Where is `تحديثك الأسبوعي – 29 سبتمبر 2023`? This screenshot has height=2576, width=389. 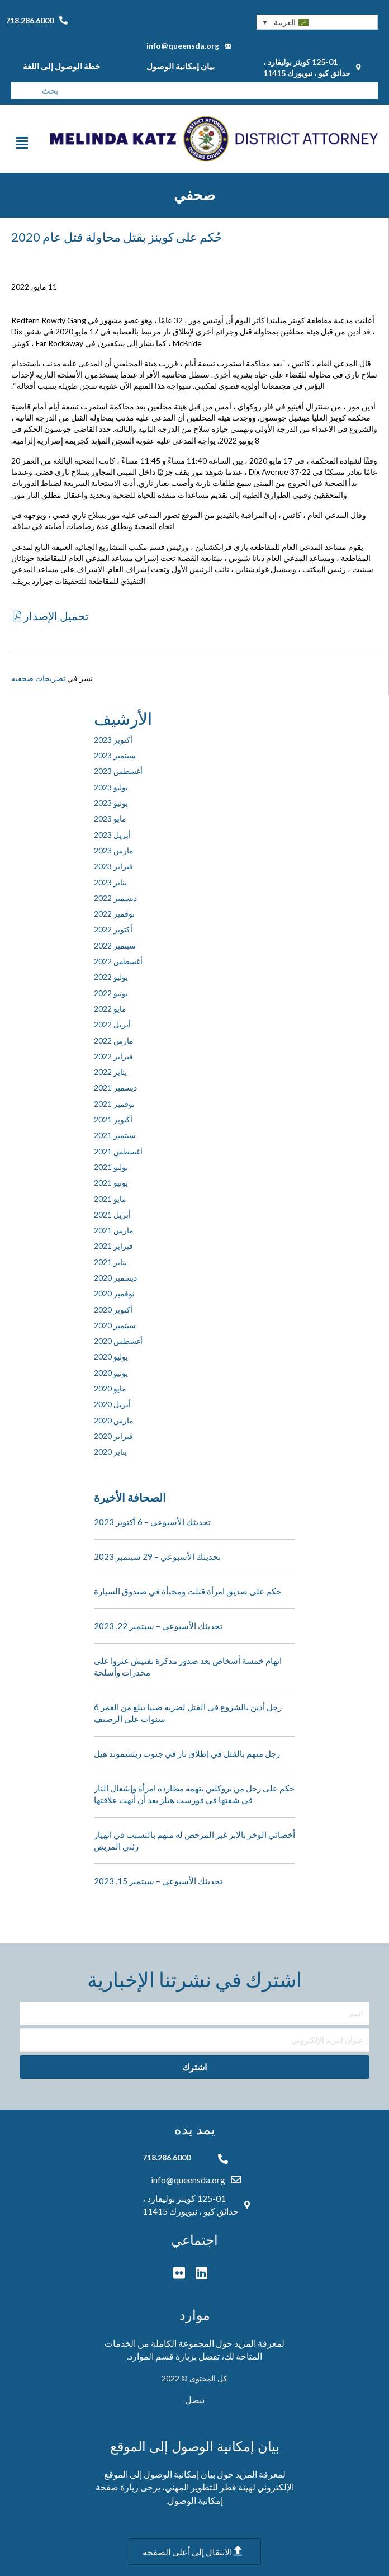 تحديثك الأسبوعي – 29 سبتمبر 2023 is located at coordinates (157, 1556).